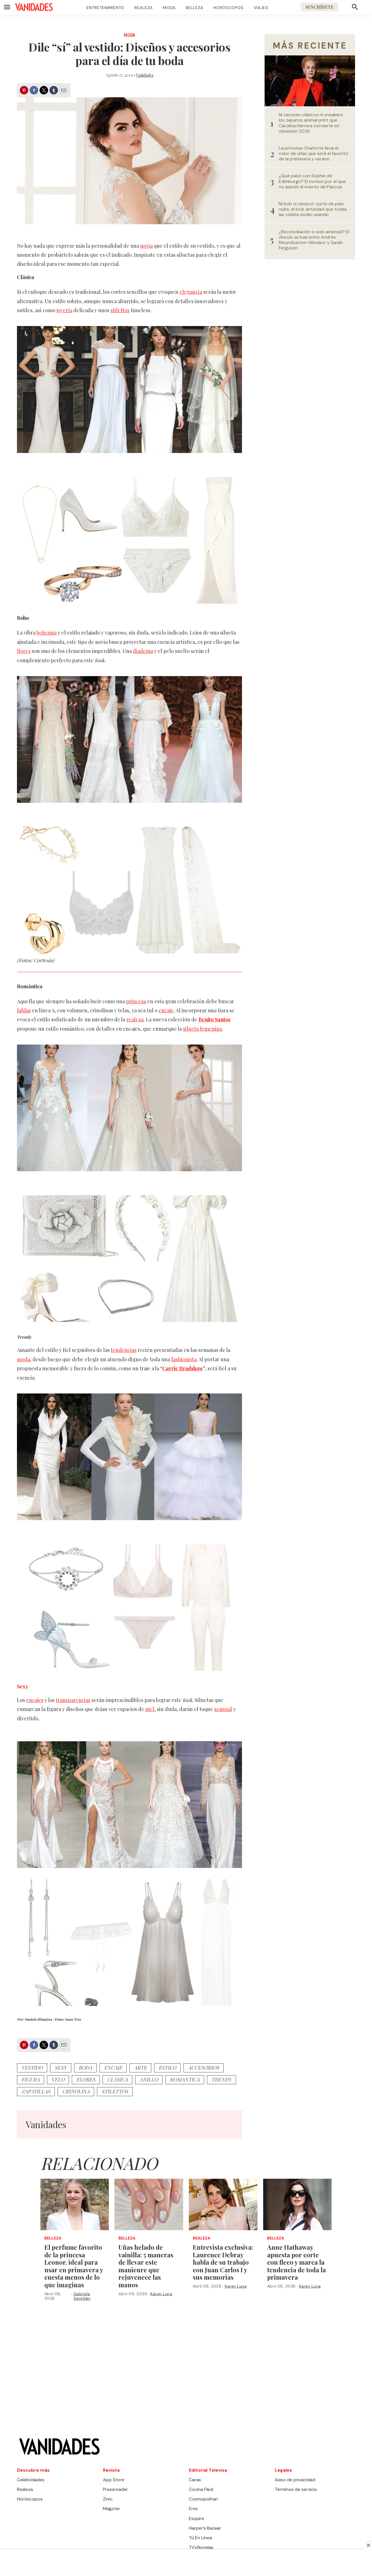  I want to click on Anne Hathaway apuesta por corte con fleco y marca la tendencia de toda la primavera, so click(296, 2262).